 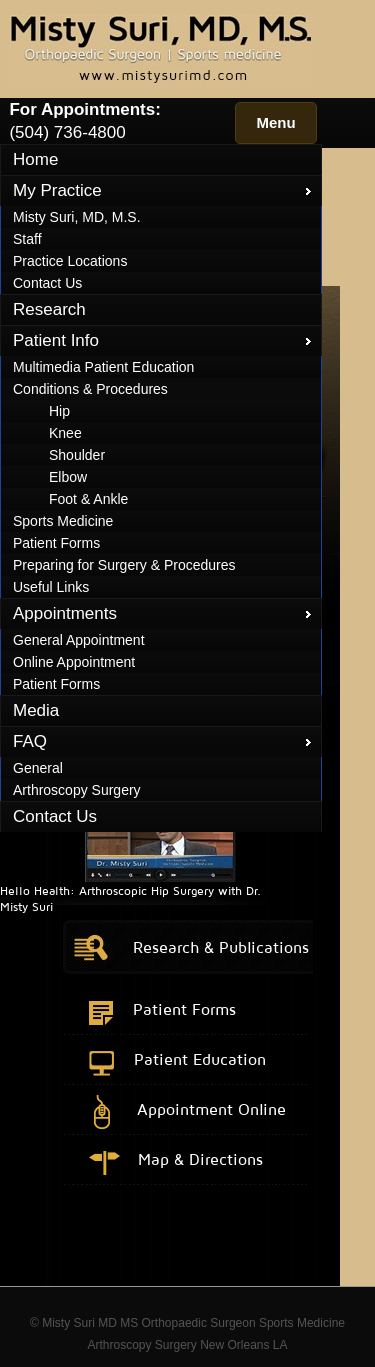 I want to click on Patient Education, so click(x=200, y=1059).